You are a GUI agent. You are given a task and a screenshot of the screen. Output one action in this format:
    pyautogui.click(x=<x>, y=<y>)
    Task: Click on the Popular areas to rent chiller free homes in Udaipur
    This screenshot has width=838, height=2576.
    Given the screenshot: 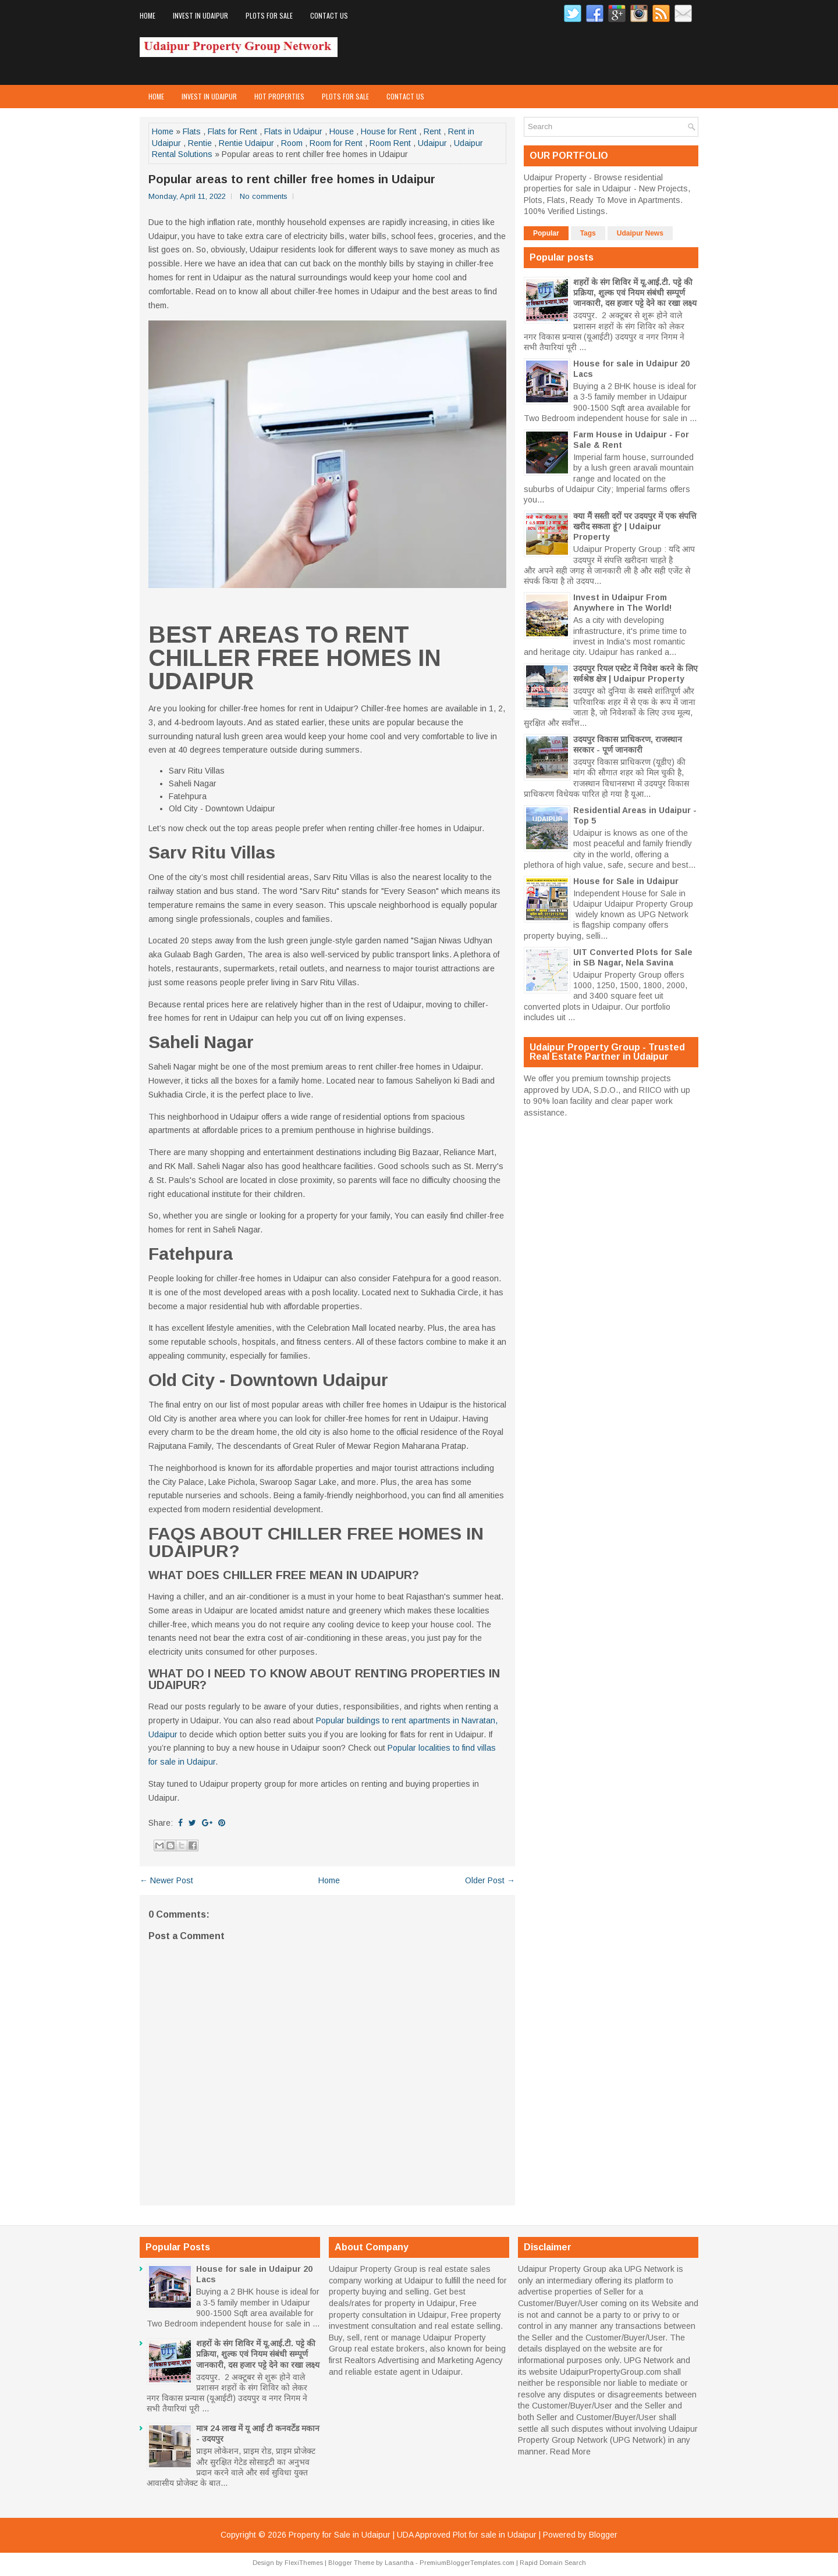 What is the action you would take?
    pyautogui.click(x=291, y=179)
    